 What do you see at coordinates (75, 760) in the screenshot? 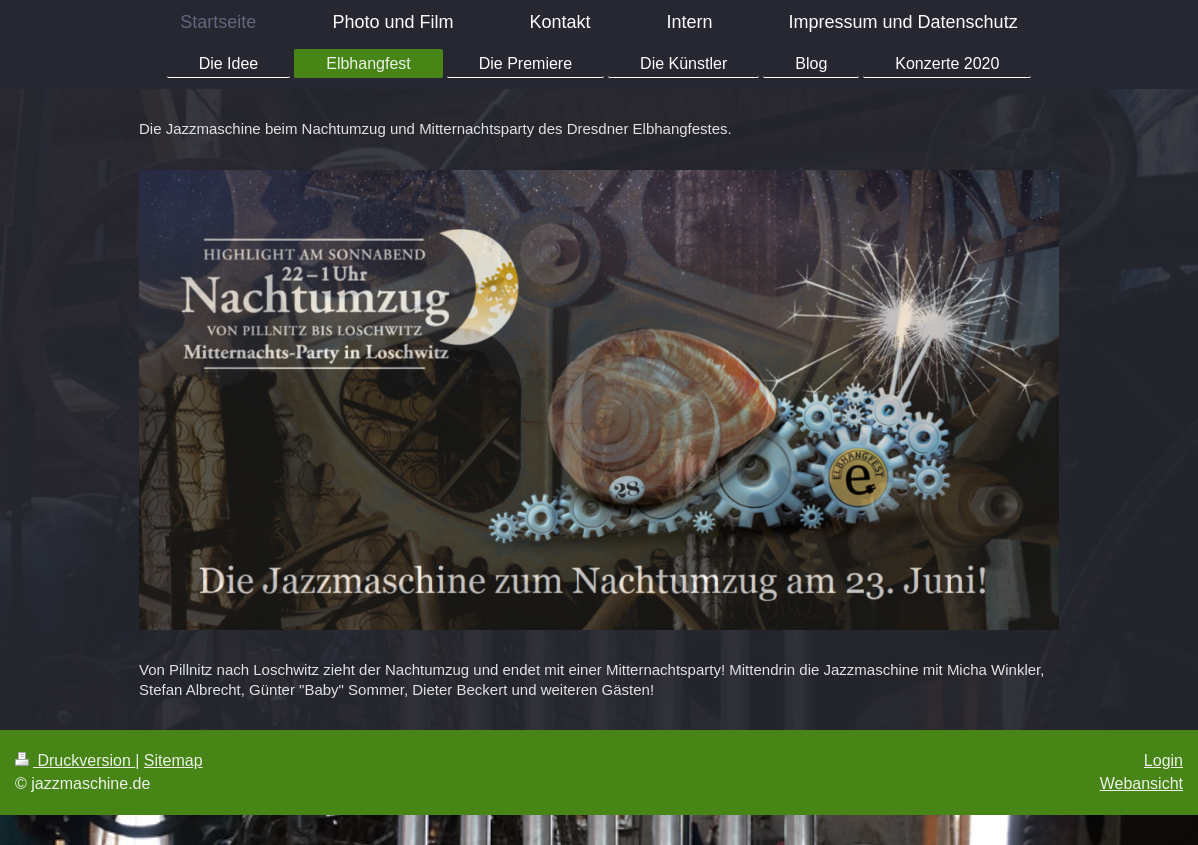
I see `Druckversion` at bounding box center [75, 760].